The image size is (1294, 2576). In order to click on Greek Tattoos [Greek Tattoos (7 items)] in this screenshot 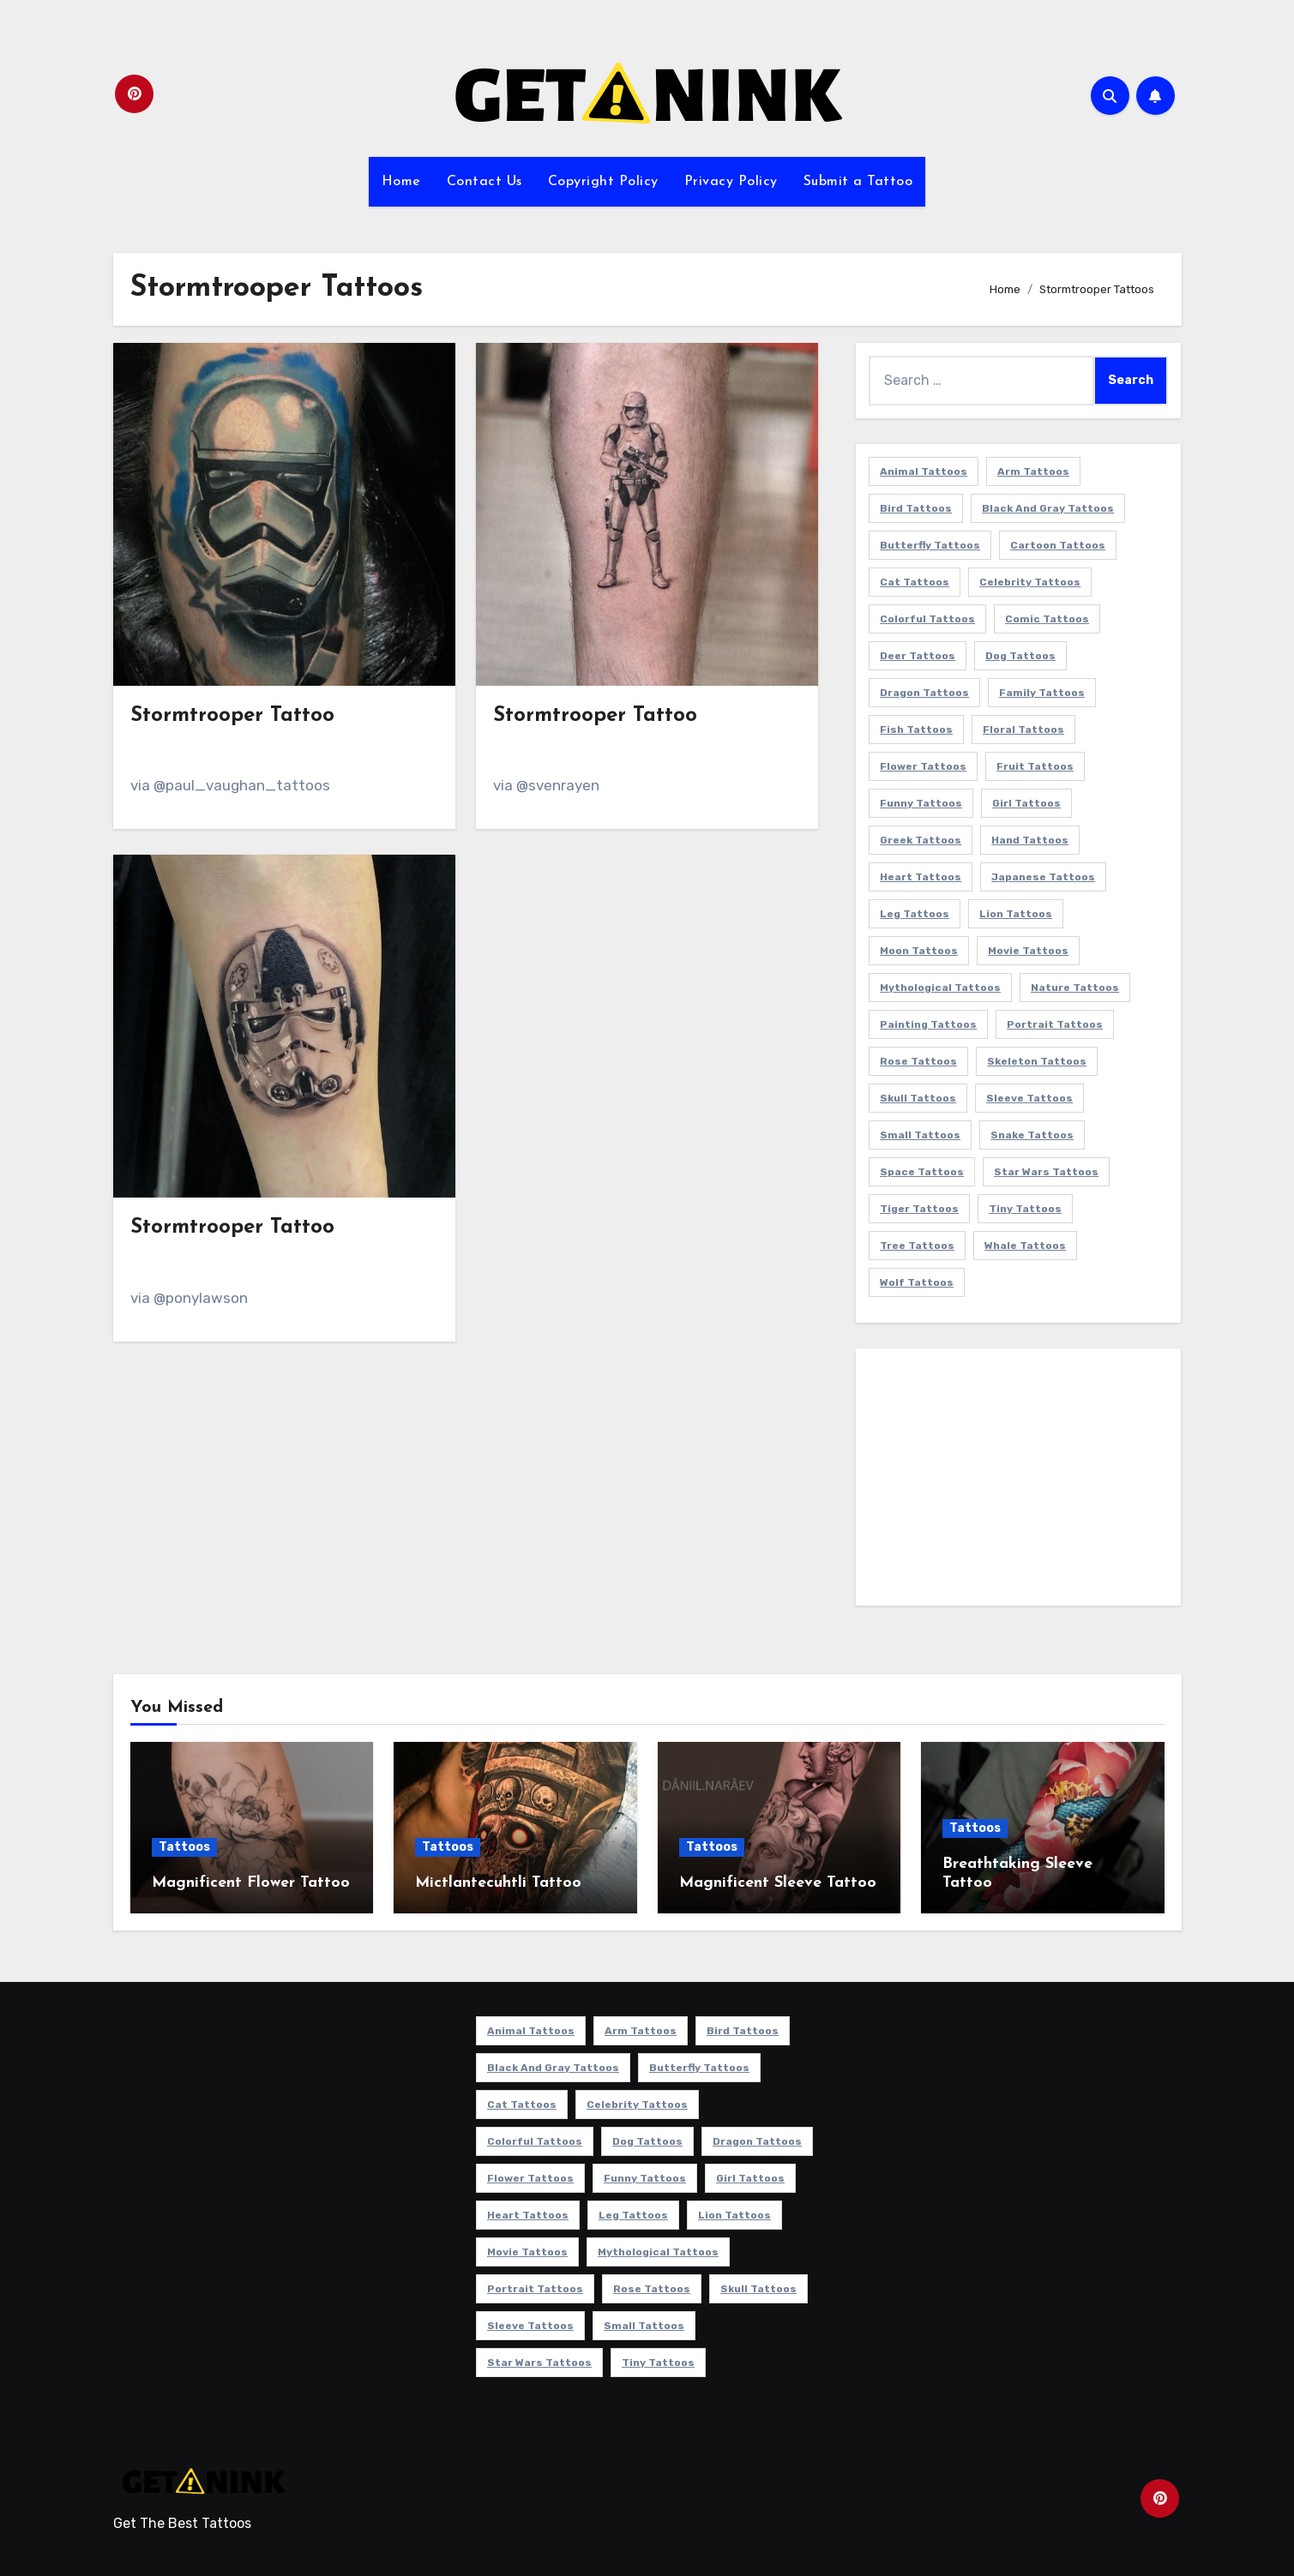, I will do `click(920, 840)`.